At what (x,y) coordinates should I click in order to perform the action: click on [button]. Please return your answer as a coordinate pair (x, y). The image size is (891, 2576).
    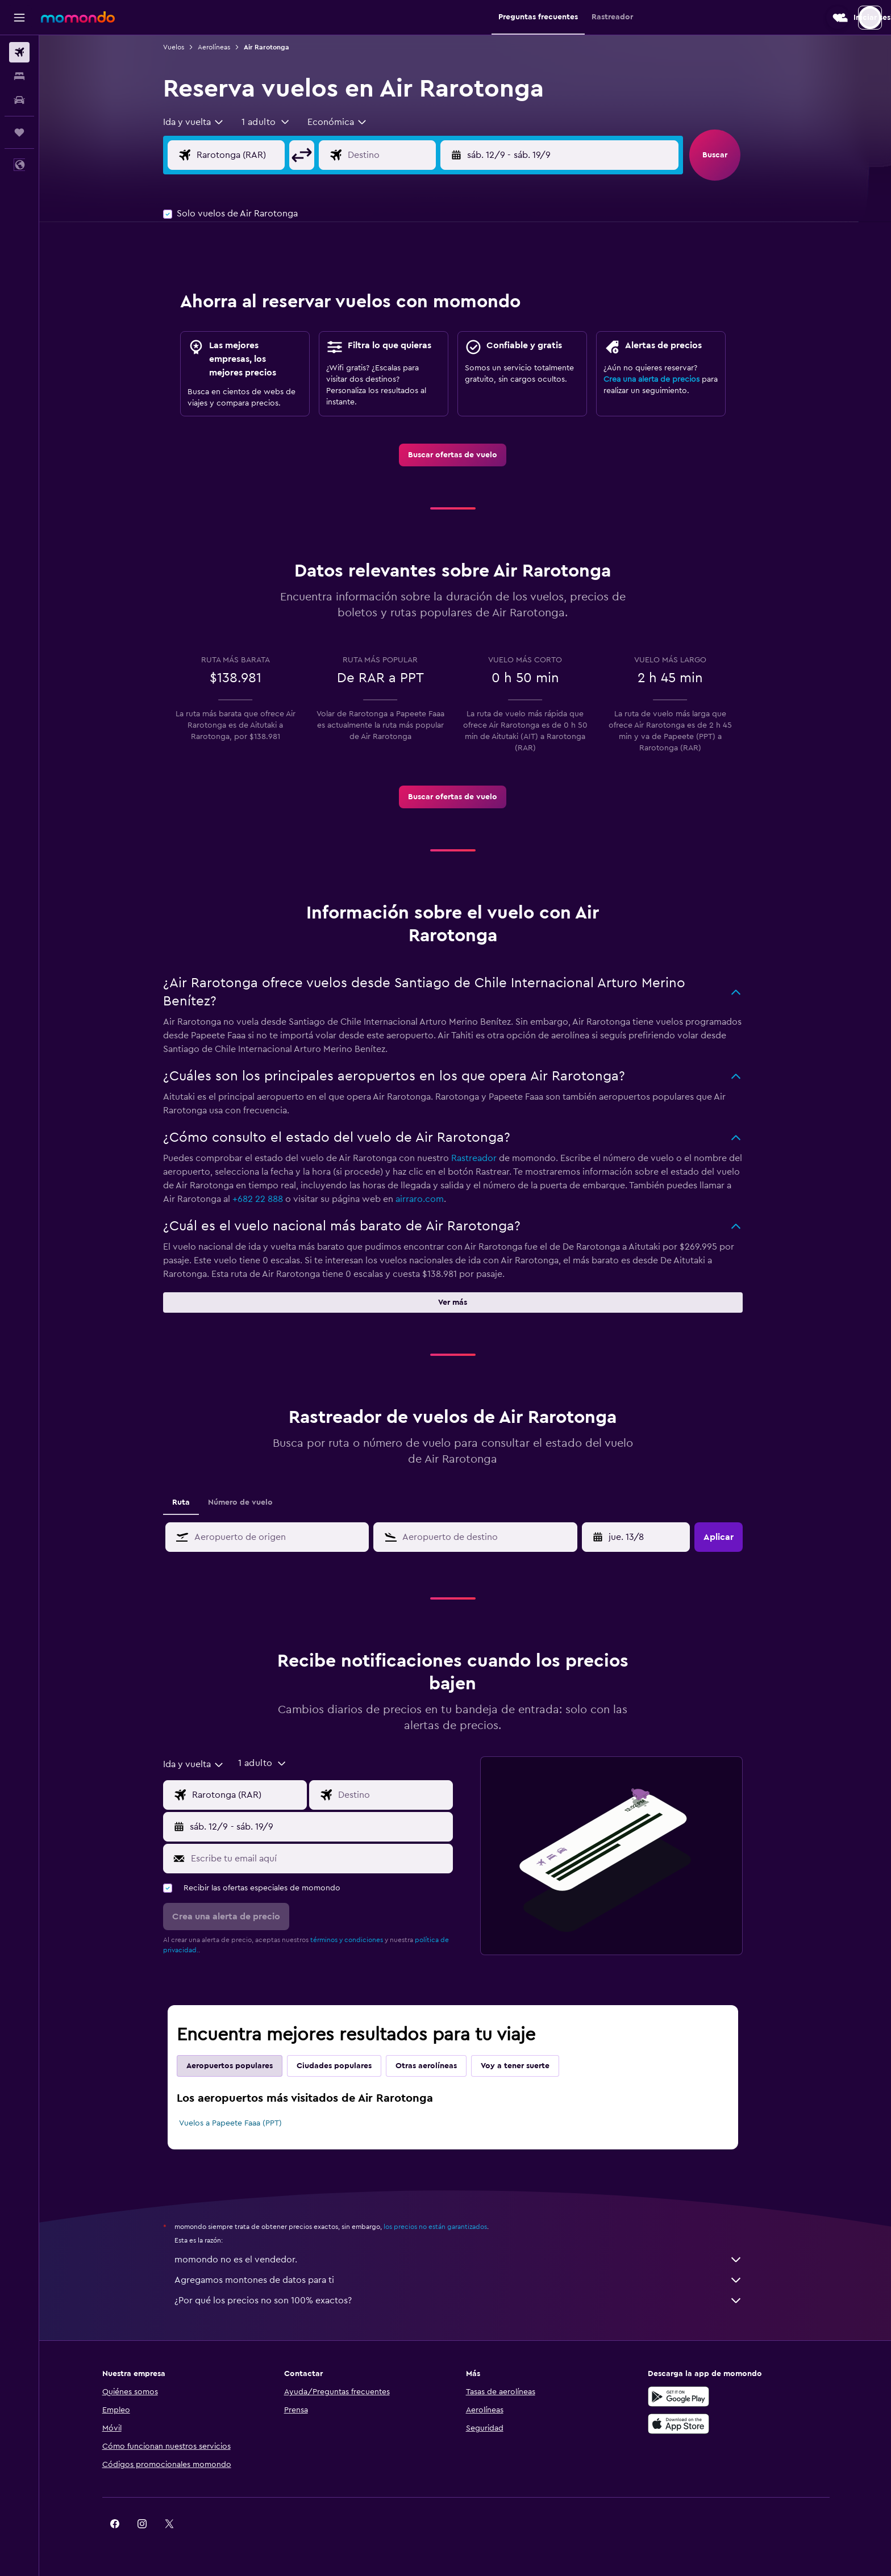
    Looking at the image, I should click on (19, 17).